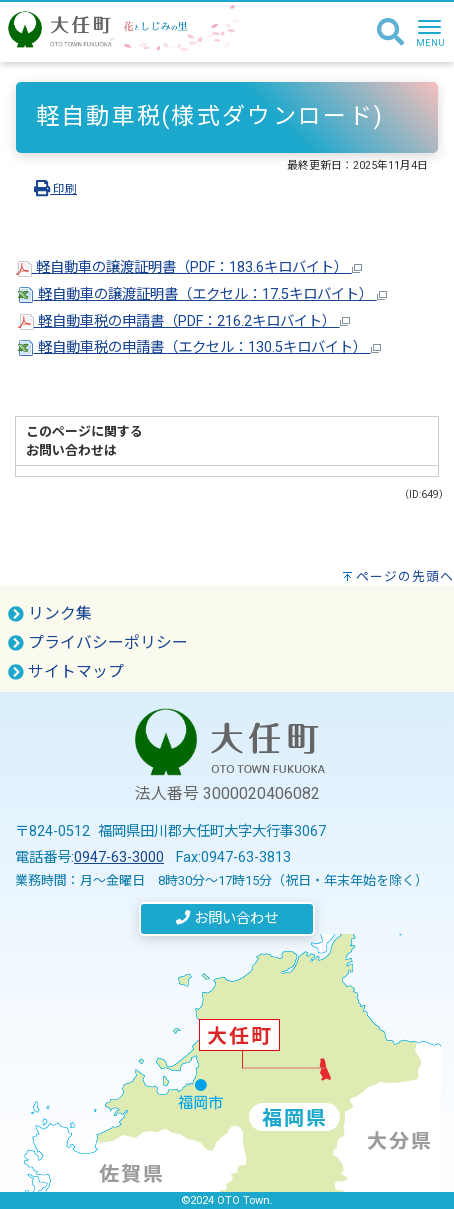  What do you see at coordinates (119, 857) in the screenshot?
I see `0947-63-3000` at bounding box center [119, 857].